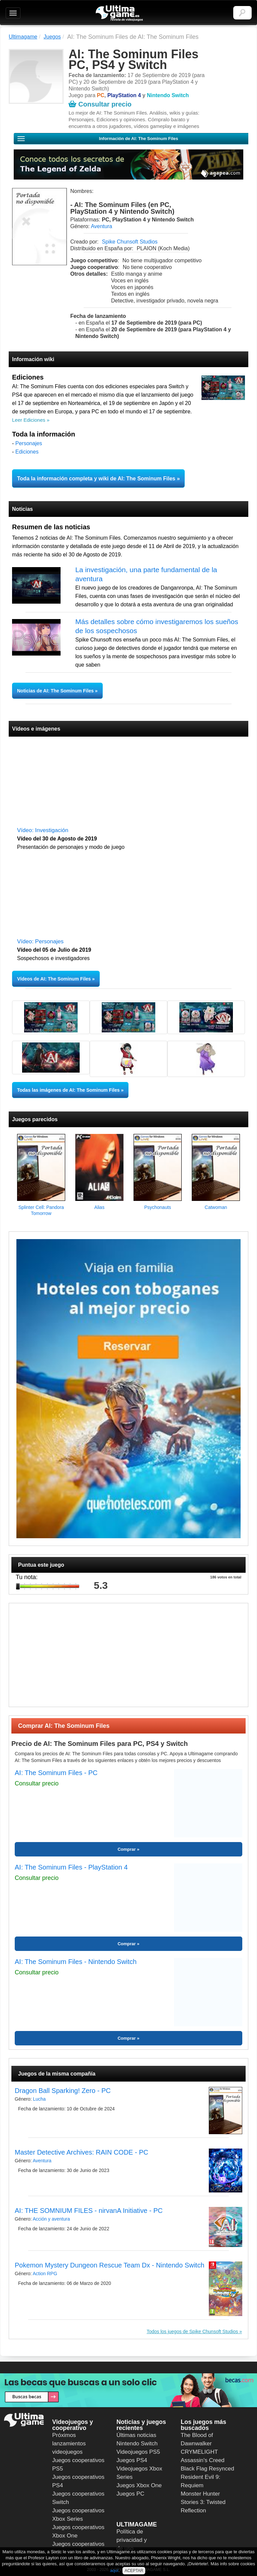 The image size is (257, 2576). I want to click on Todas las imágenes de AI: The Sominum Files, so click(68, 1090).